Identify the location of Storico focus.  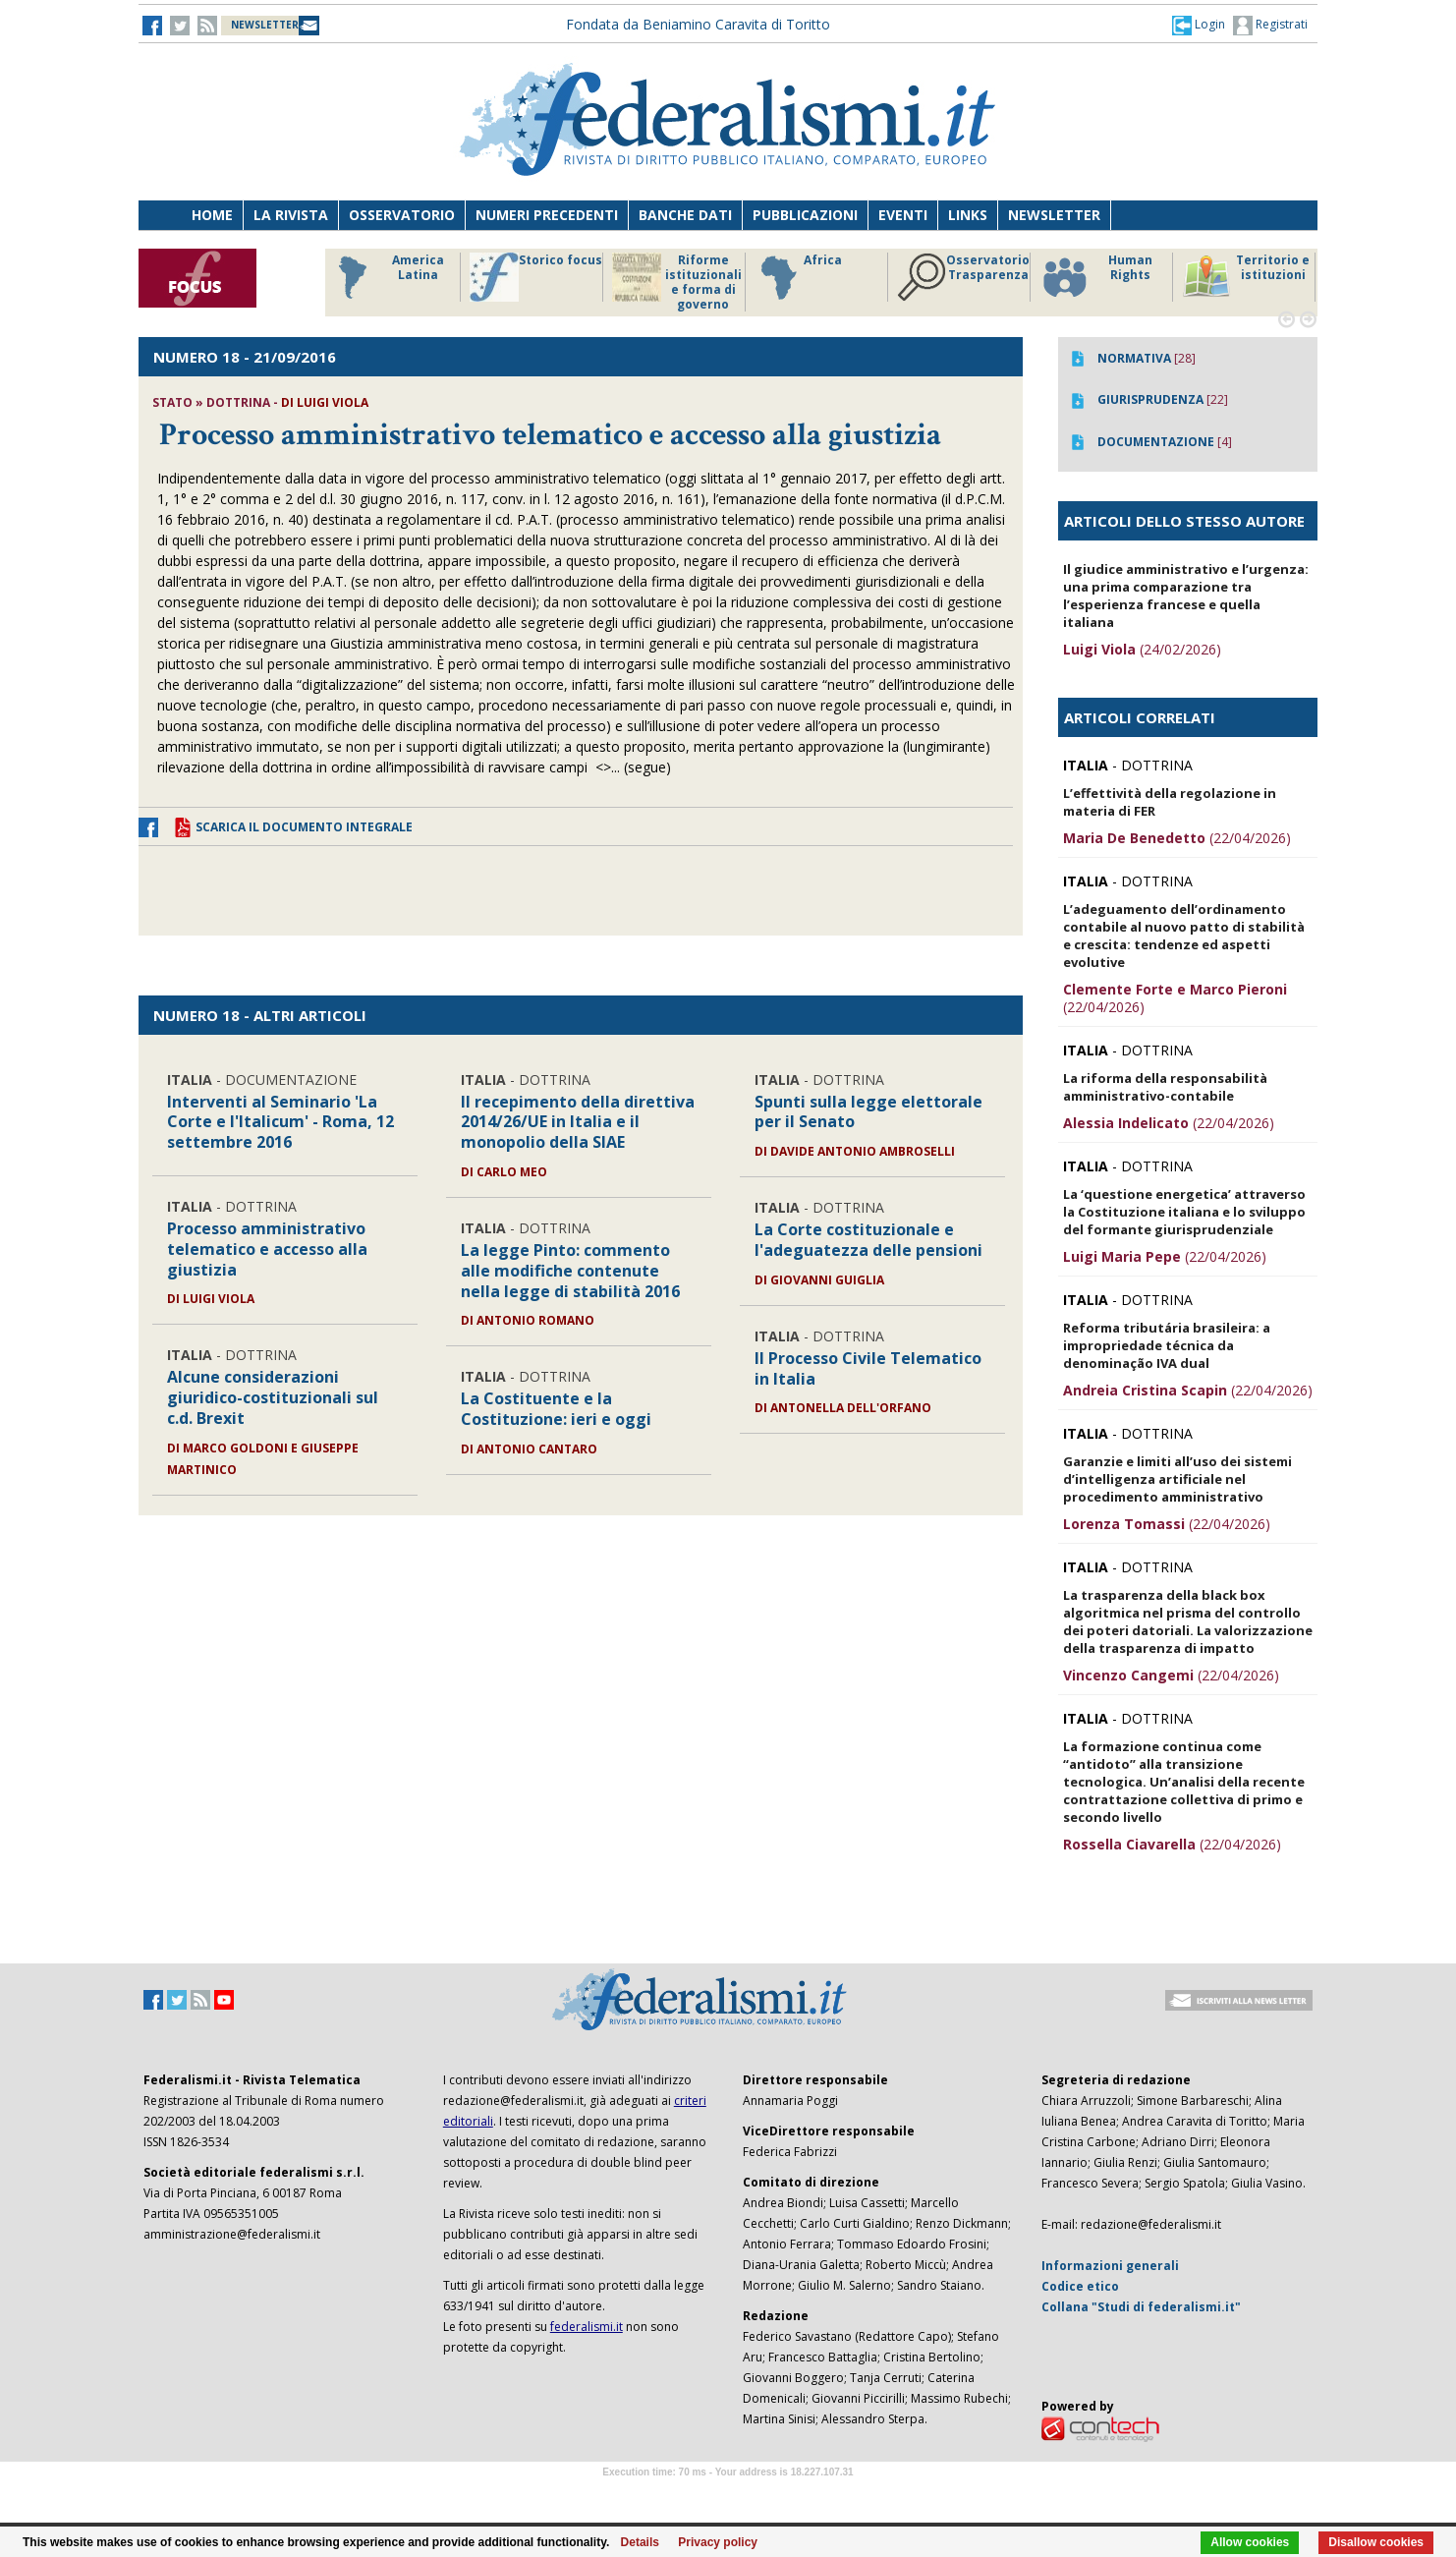
(536, 277).